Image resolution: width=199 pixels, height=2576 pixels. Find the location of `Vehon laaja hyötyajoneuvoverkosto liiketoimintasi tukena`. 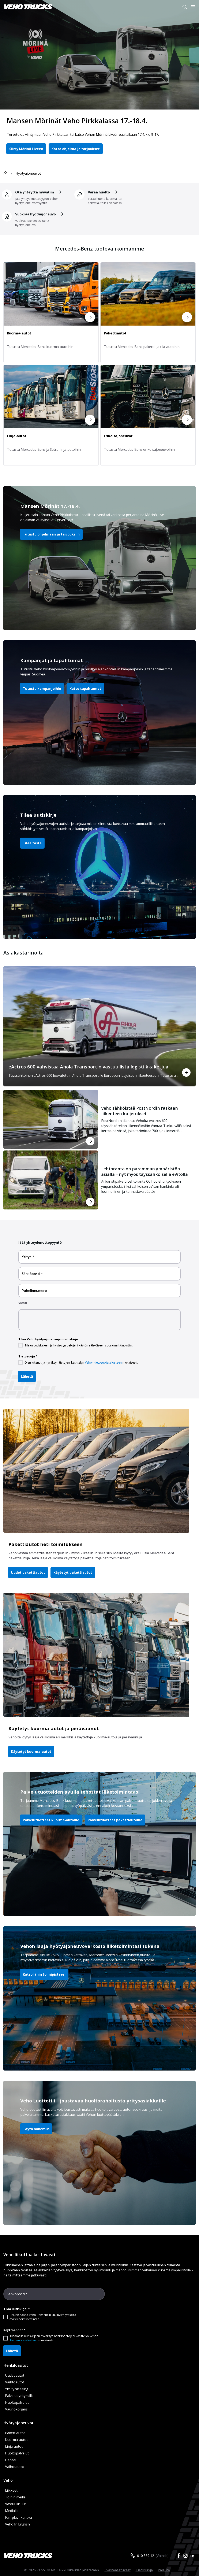

Vehon laaja hyötyajoneuvoverkosto liiketoimintasi tukena is located at coordinates (89, 1946).